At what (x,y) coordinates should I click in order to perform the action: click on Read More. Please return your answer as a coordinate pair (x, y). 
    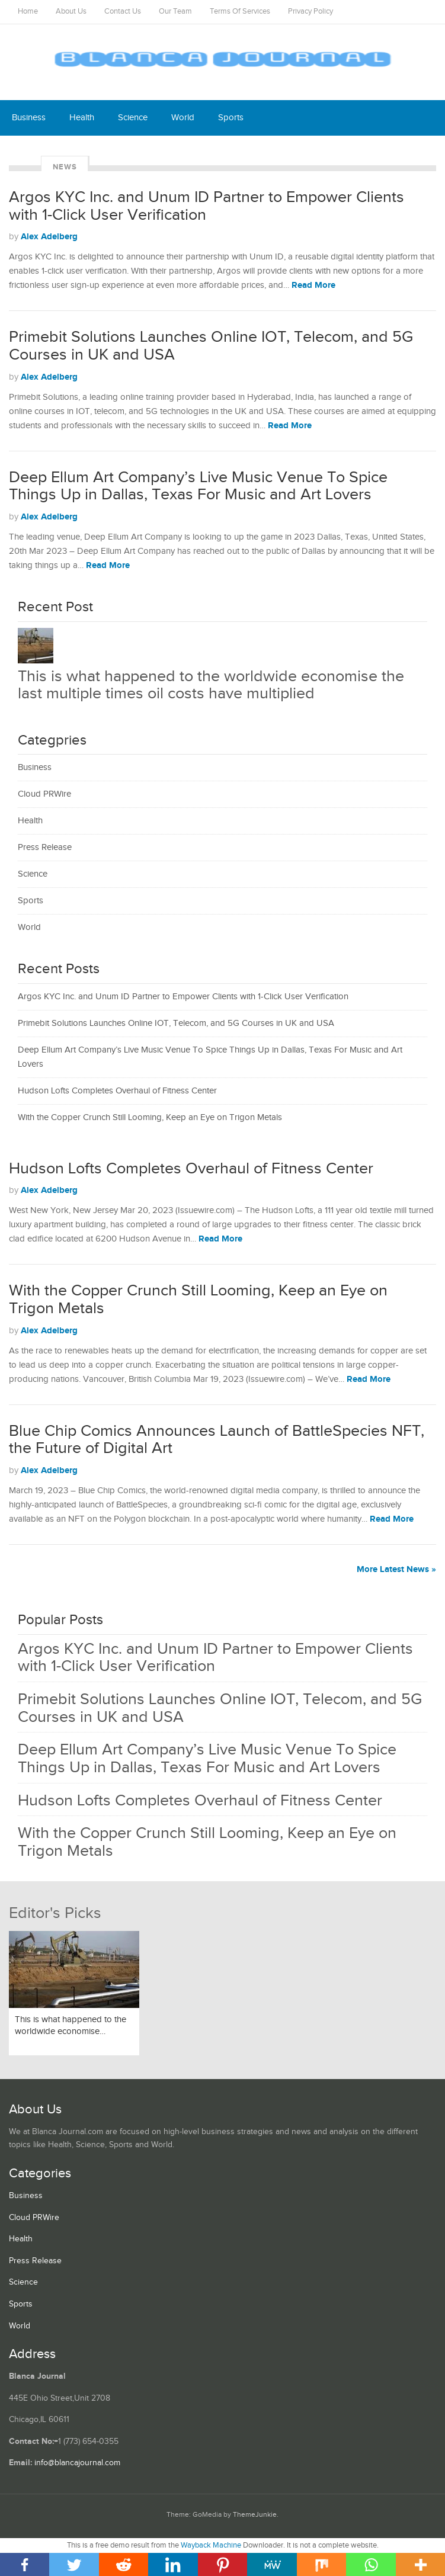
    Looking at the image, I should click on (313, 285).